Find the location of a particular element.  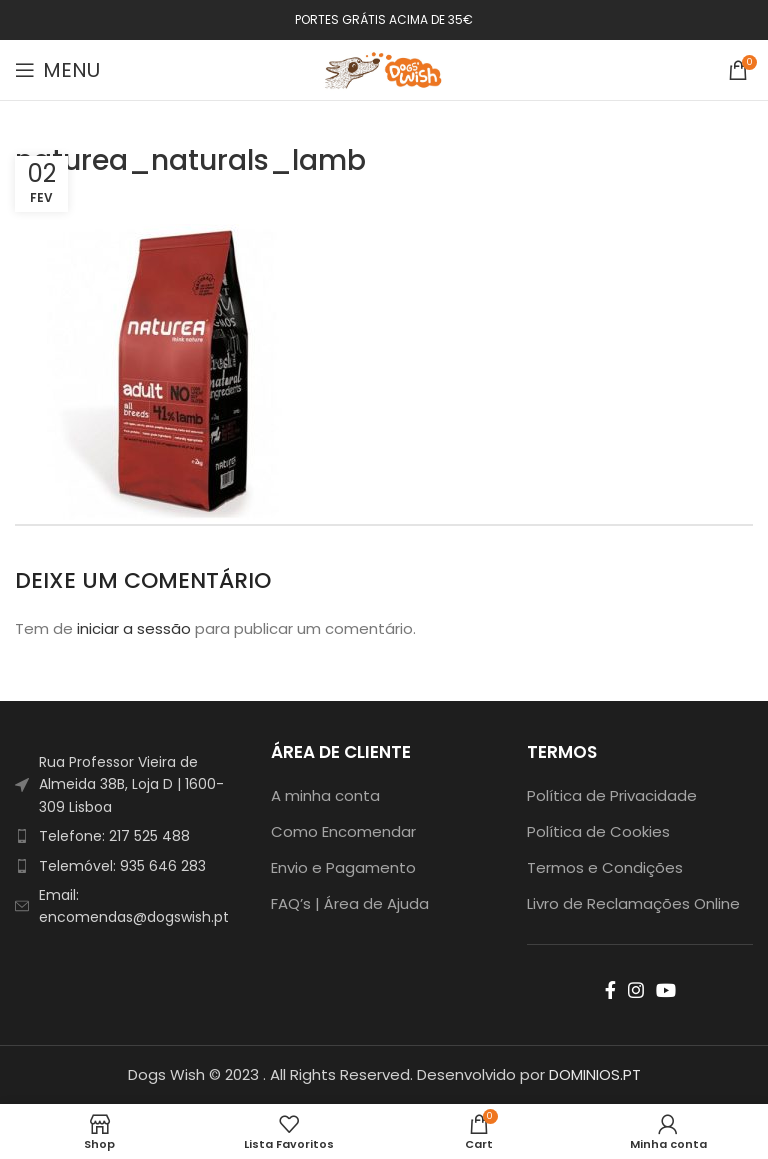

[Open mobile menu] is located at coordinates (57, 70).